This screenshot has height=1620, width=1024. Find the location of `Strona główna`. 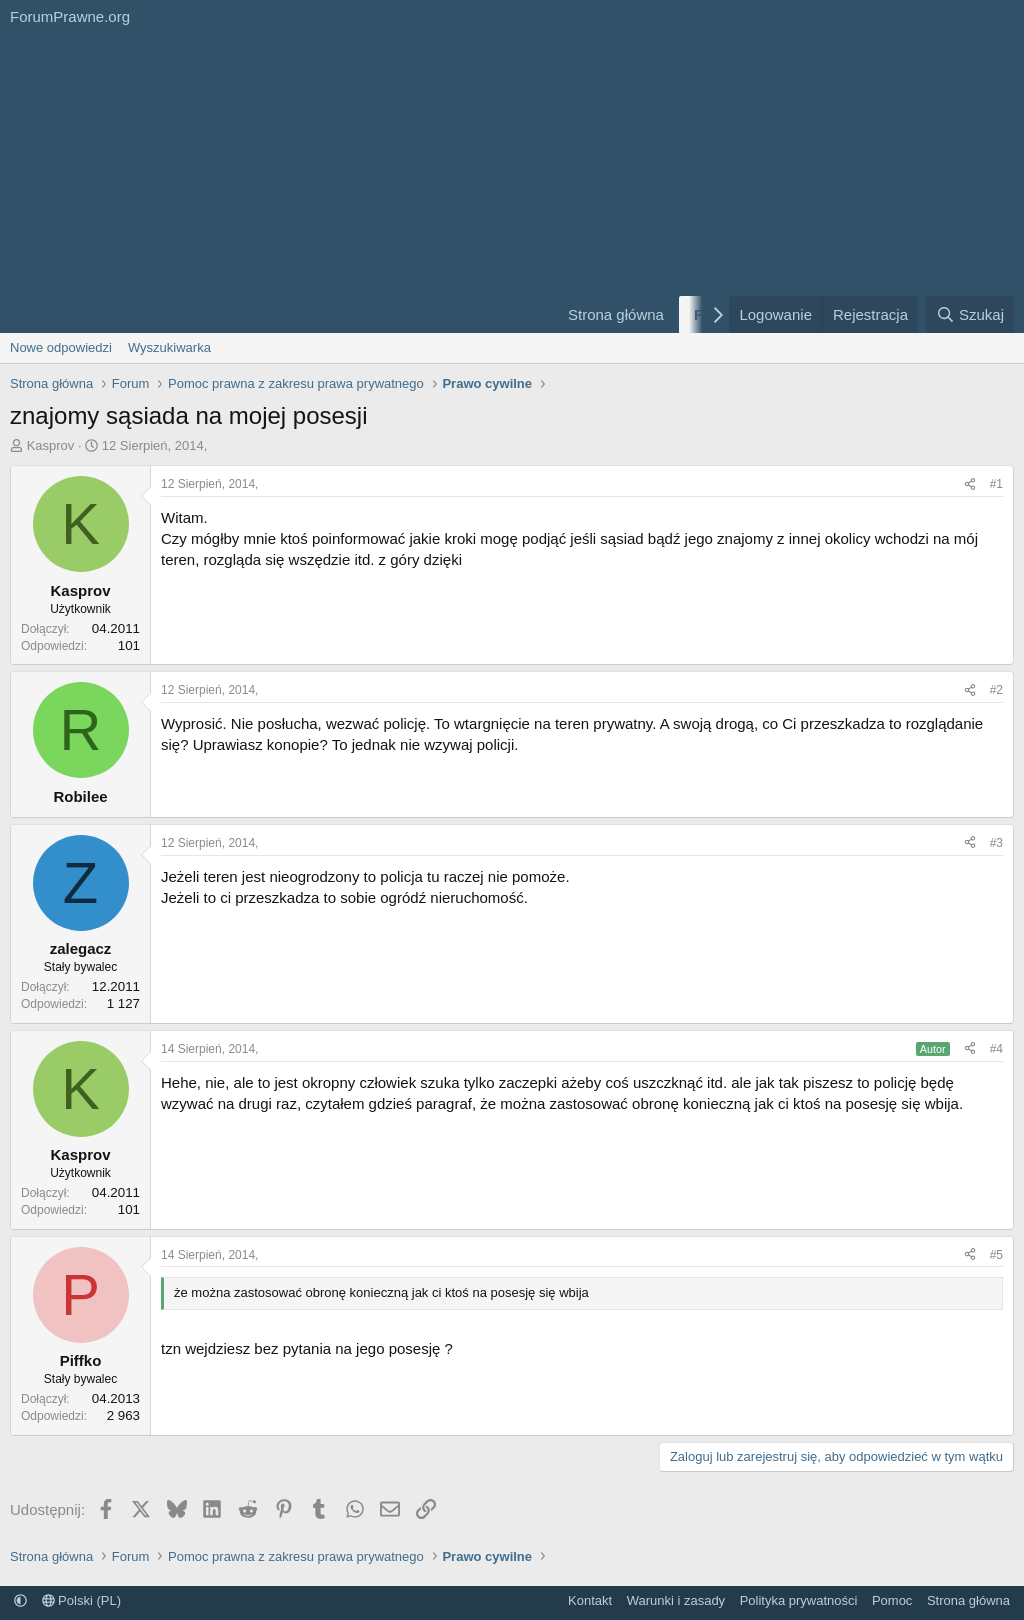

Strona główna is located at coordinates (616, 314).